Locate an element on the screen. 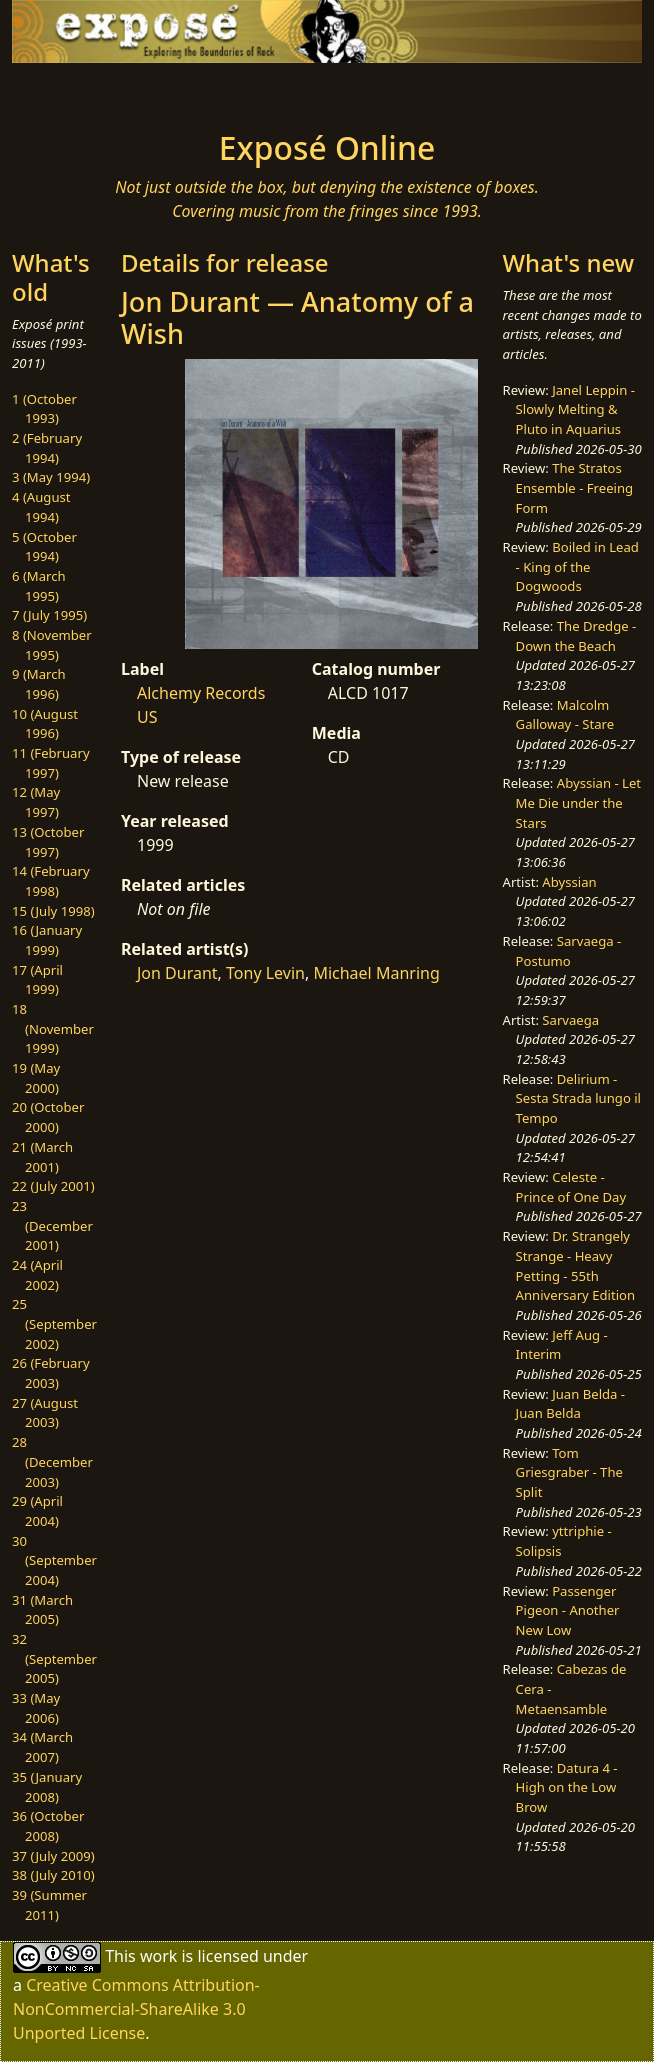 The width and height of the screenshot is (654, 2062). Juan Belda - Juan Belda is located at coordinates (570, 1404).